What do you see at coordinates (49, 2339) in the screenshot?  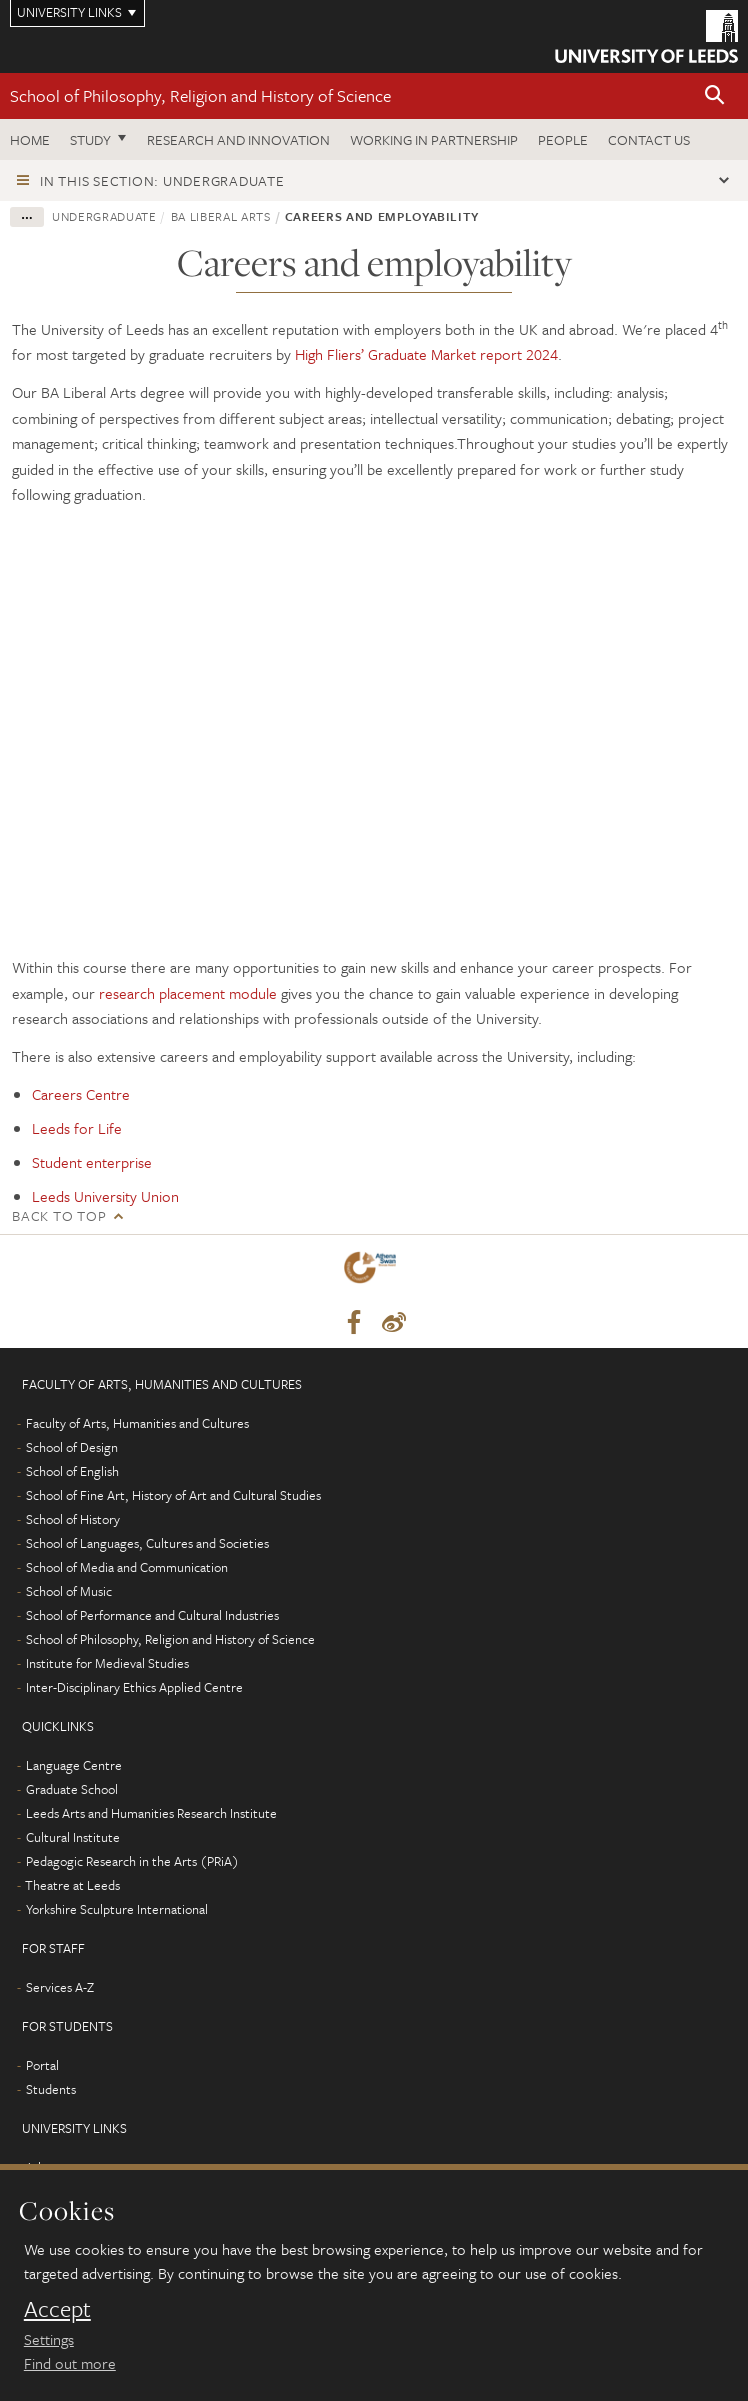 I see `Settings` at bounding box center [49, 2339].